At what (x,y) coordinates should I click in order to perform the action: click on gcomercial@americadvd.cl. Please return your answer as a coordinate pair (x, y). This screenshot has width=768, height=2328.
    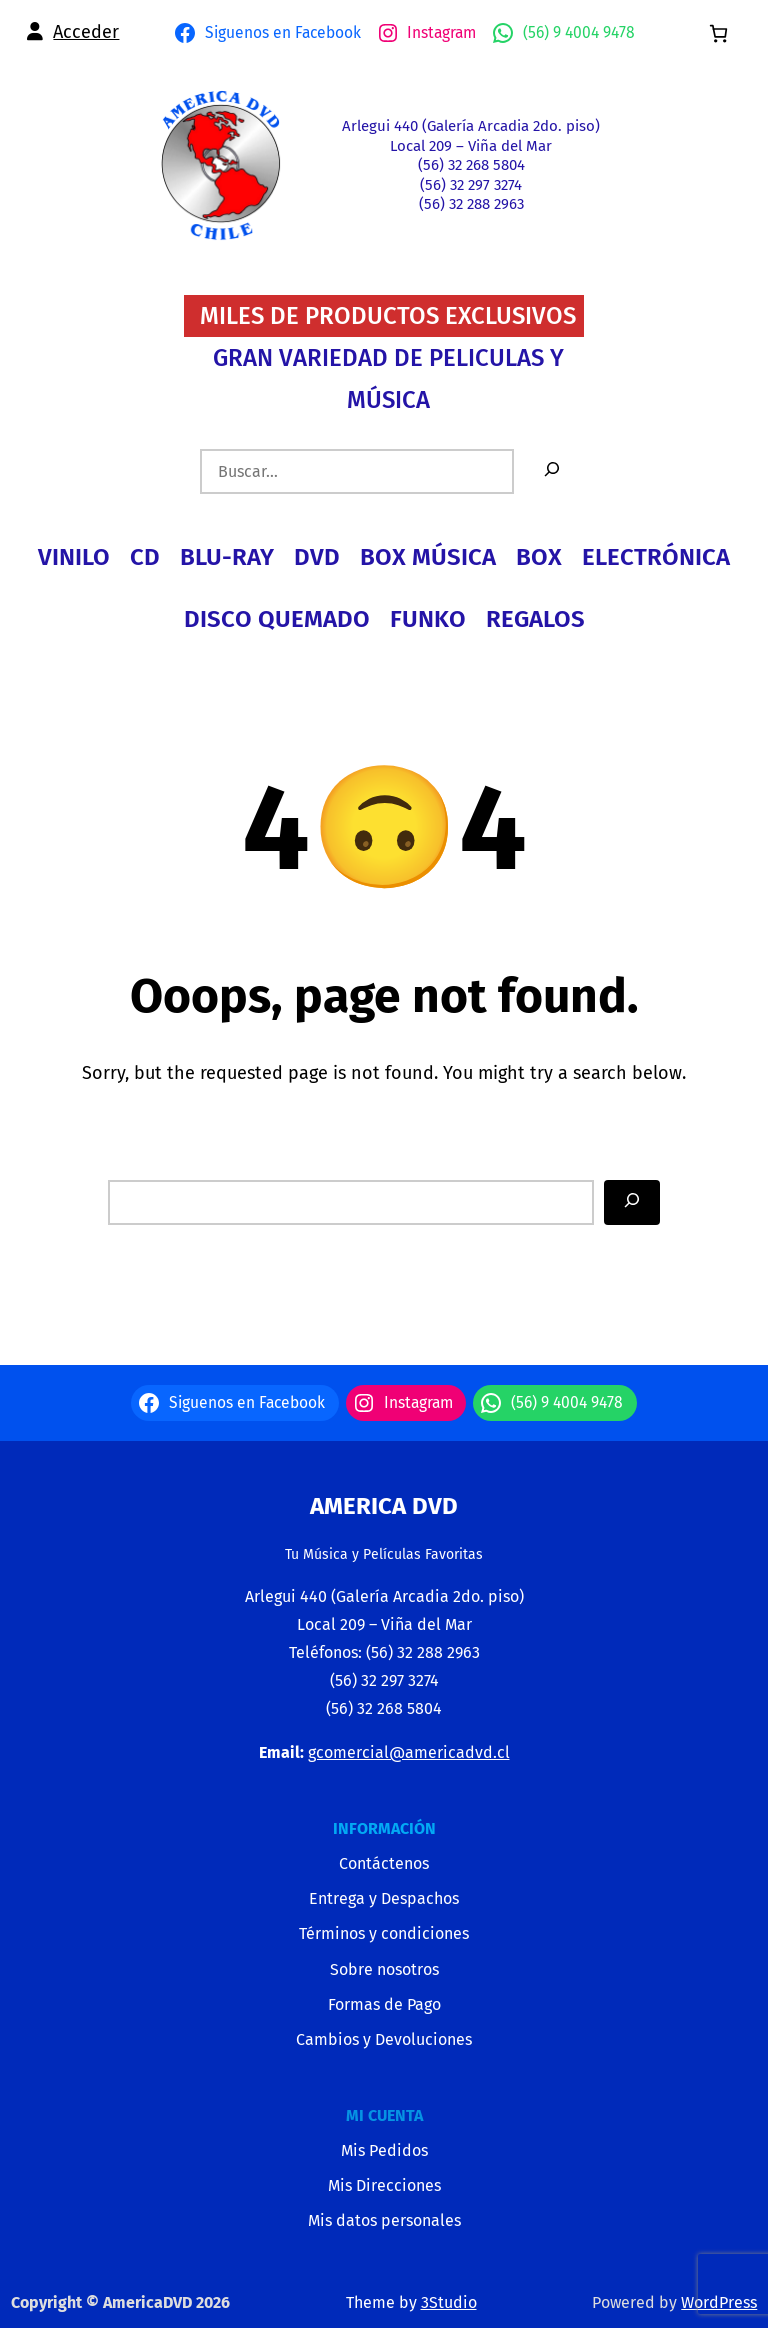
    Looking at the image, I should click on (409, 1752).